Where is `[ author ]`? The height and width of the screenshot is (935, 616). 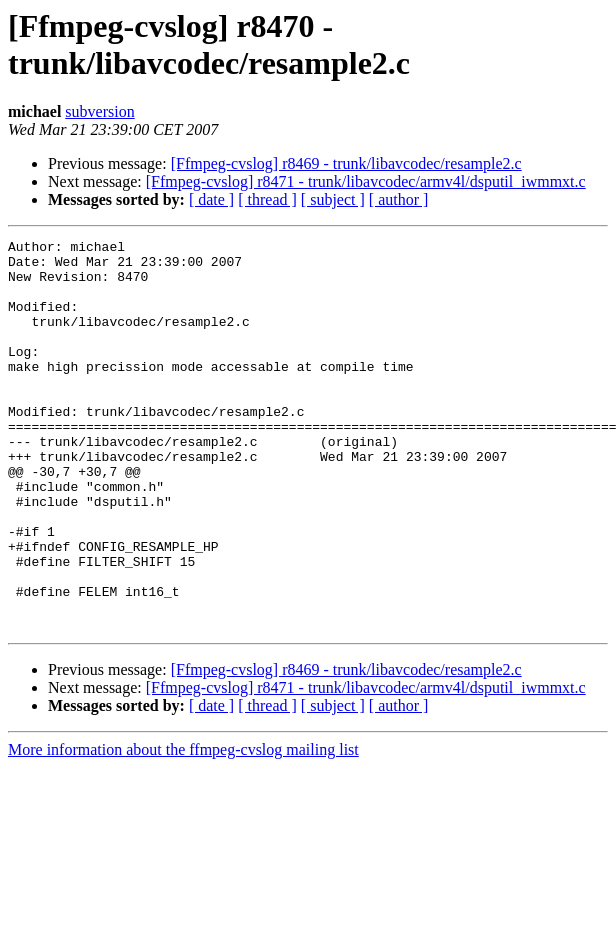 [ author ] is located at coordinates (399, 199).